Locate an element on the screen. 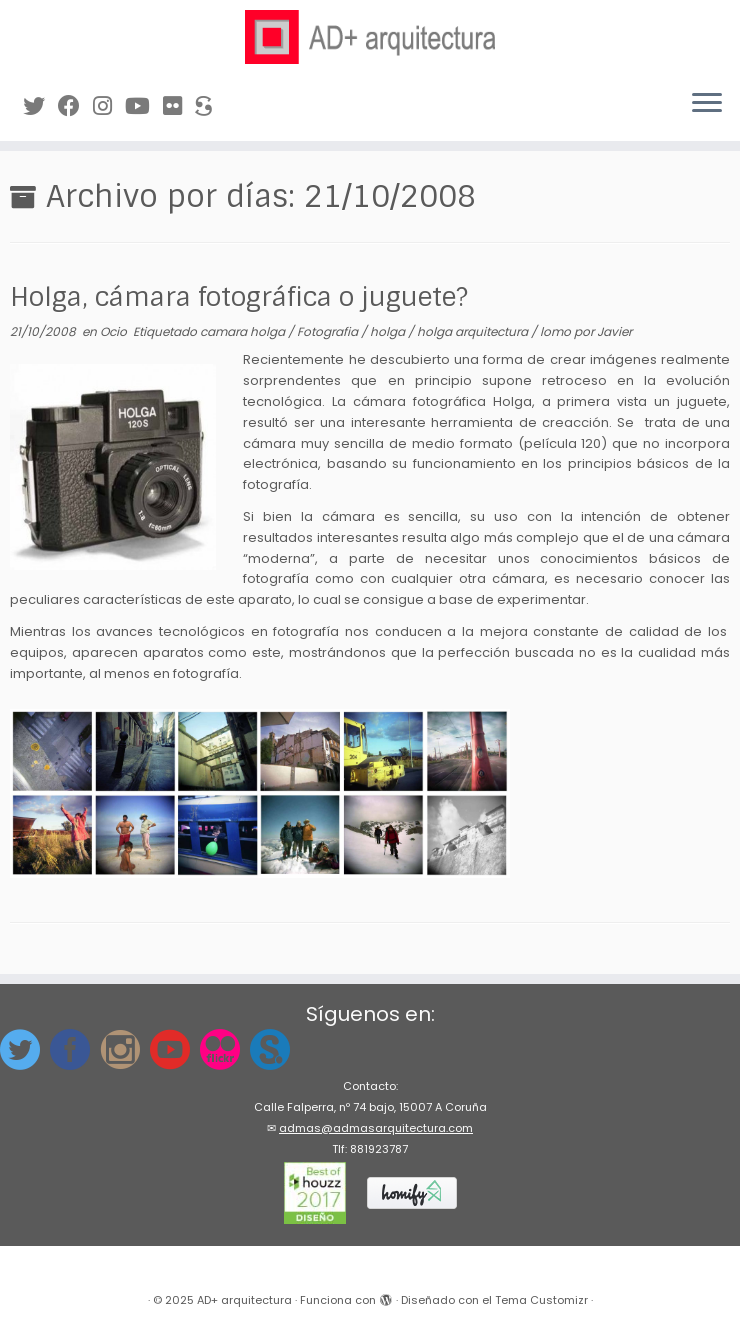 Image resolution: width=740 pixels, height=1325 pixels. Fotografia is located at coordinates (329, 331).